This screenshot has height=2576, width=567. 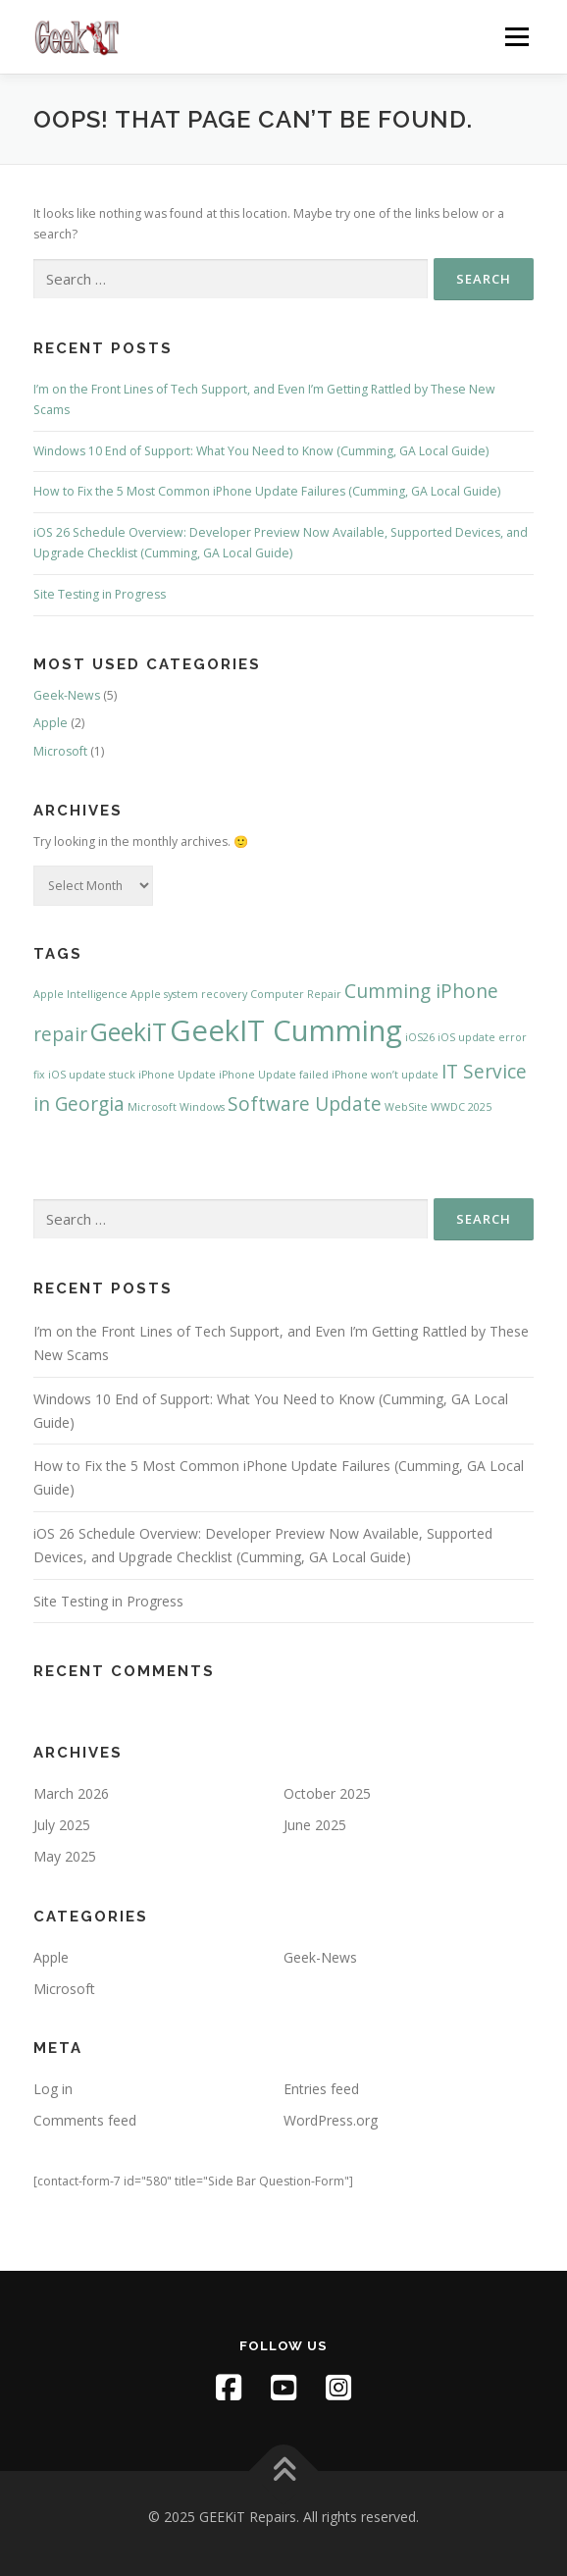 What do you see at coordinates (327, 1793) in the screenshot?
I see `October 2025` at bounding box center [327, 1793].